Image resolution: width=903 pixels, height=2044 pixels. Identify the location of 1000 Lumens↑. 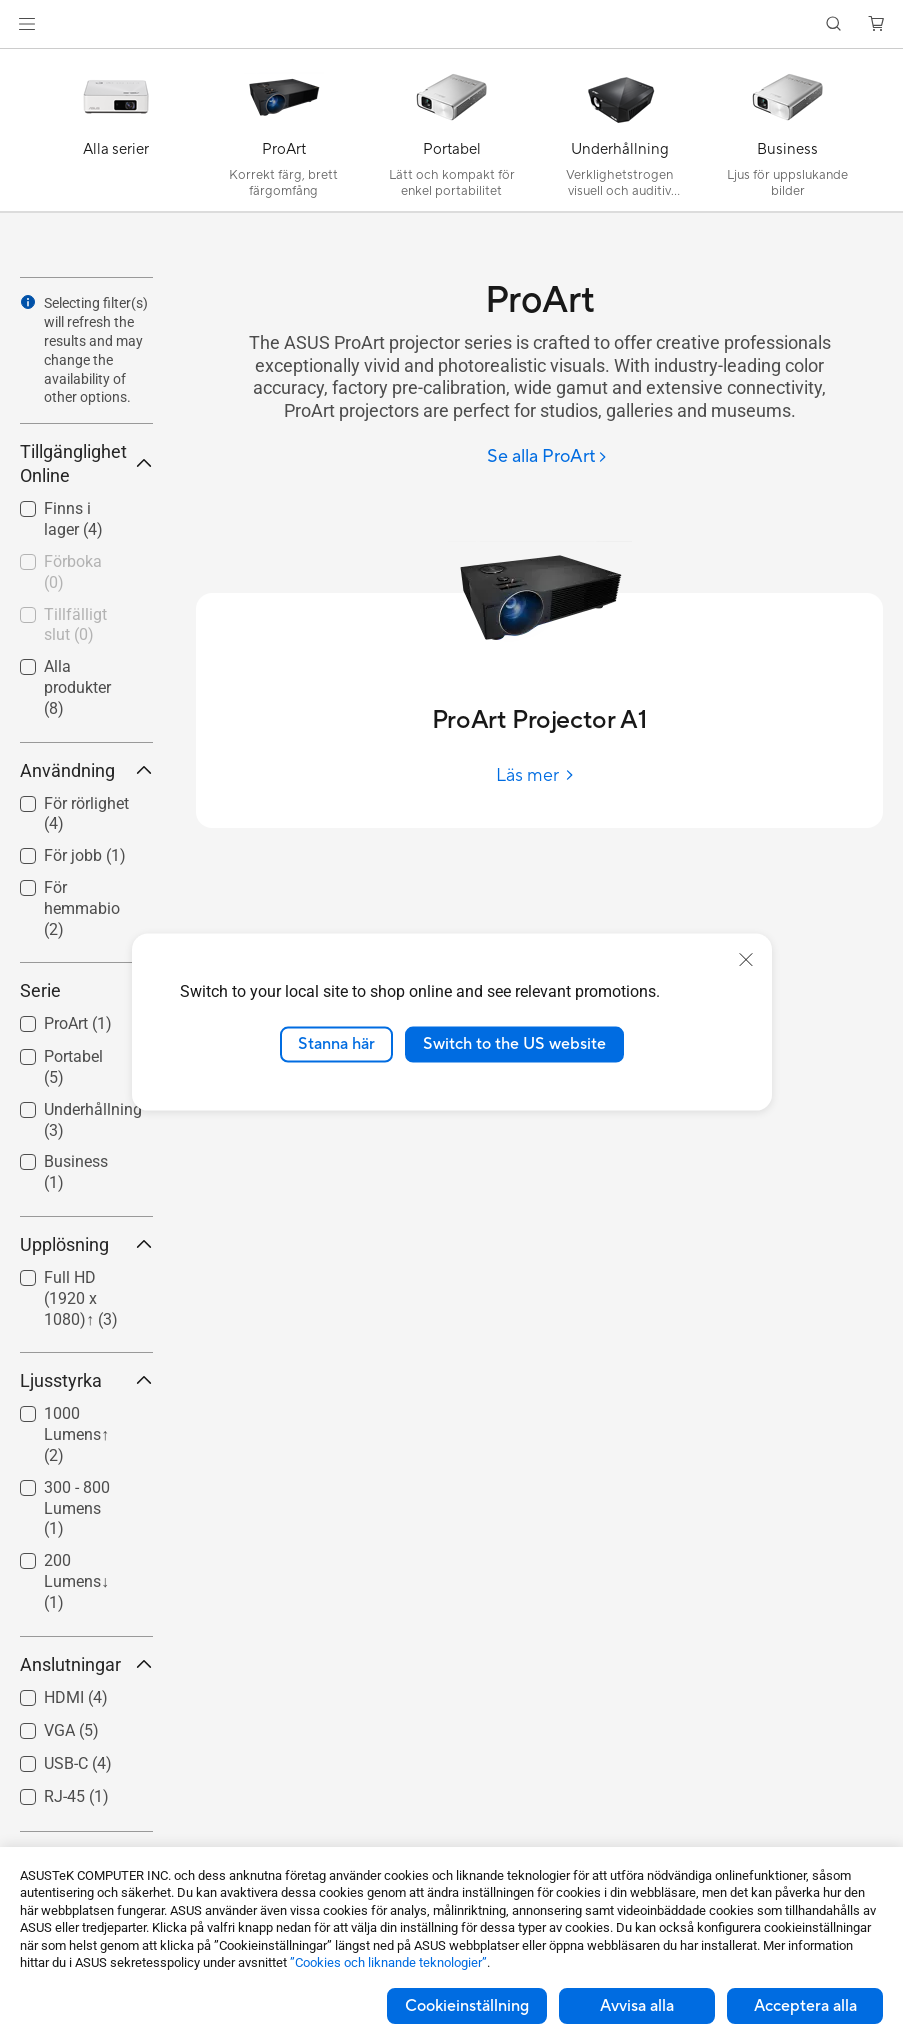
(76, 1434).